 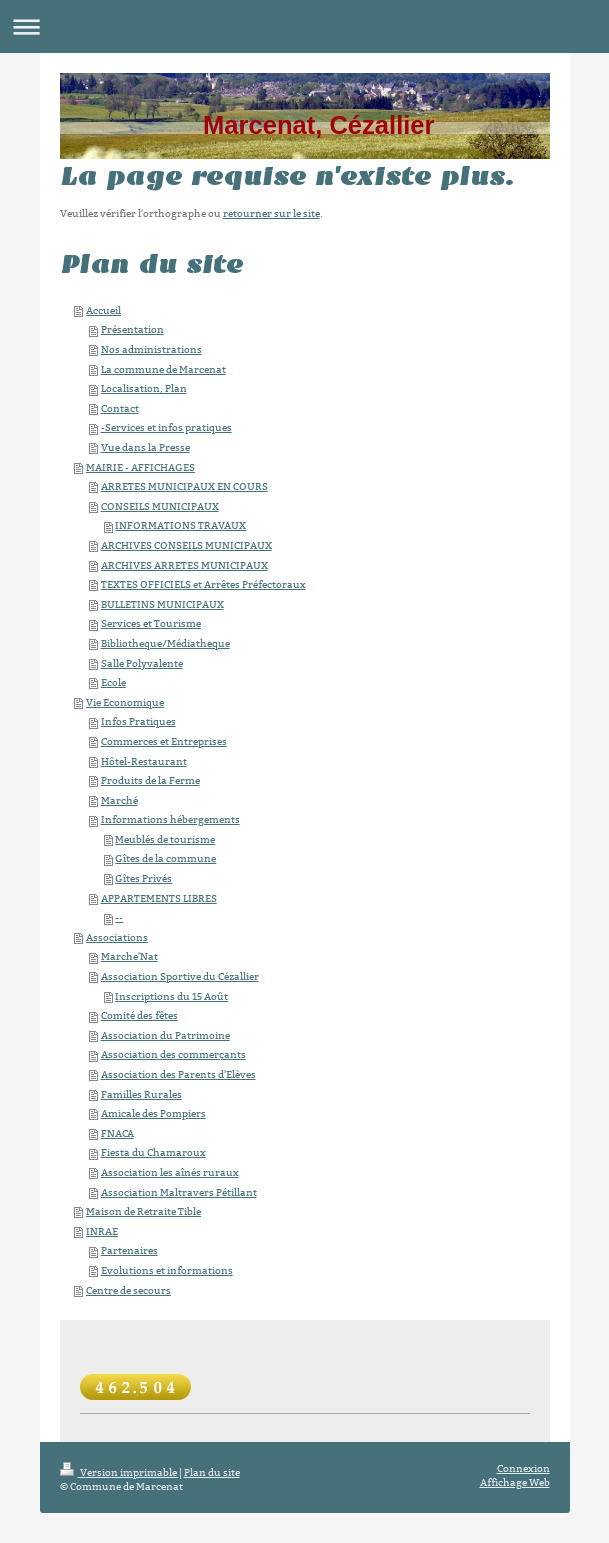 What do you see at coordinates (173, 1054) in the screenshot?
I see `Association des commerçants` at bounding box center [173, 1054].